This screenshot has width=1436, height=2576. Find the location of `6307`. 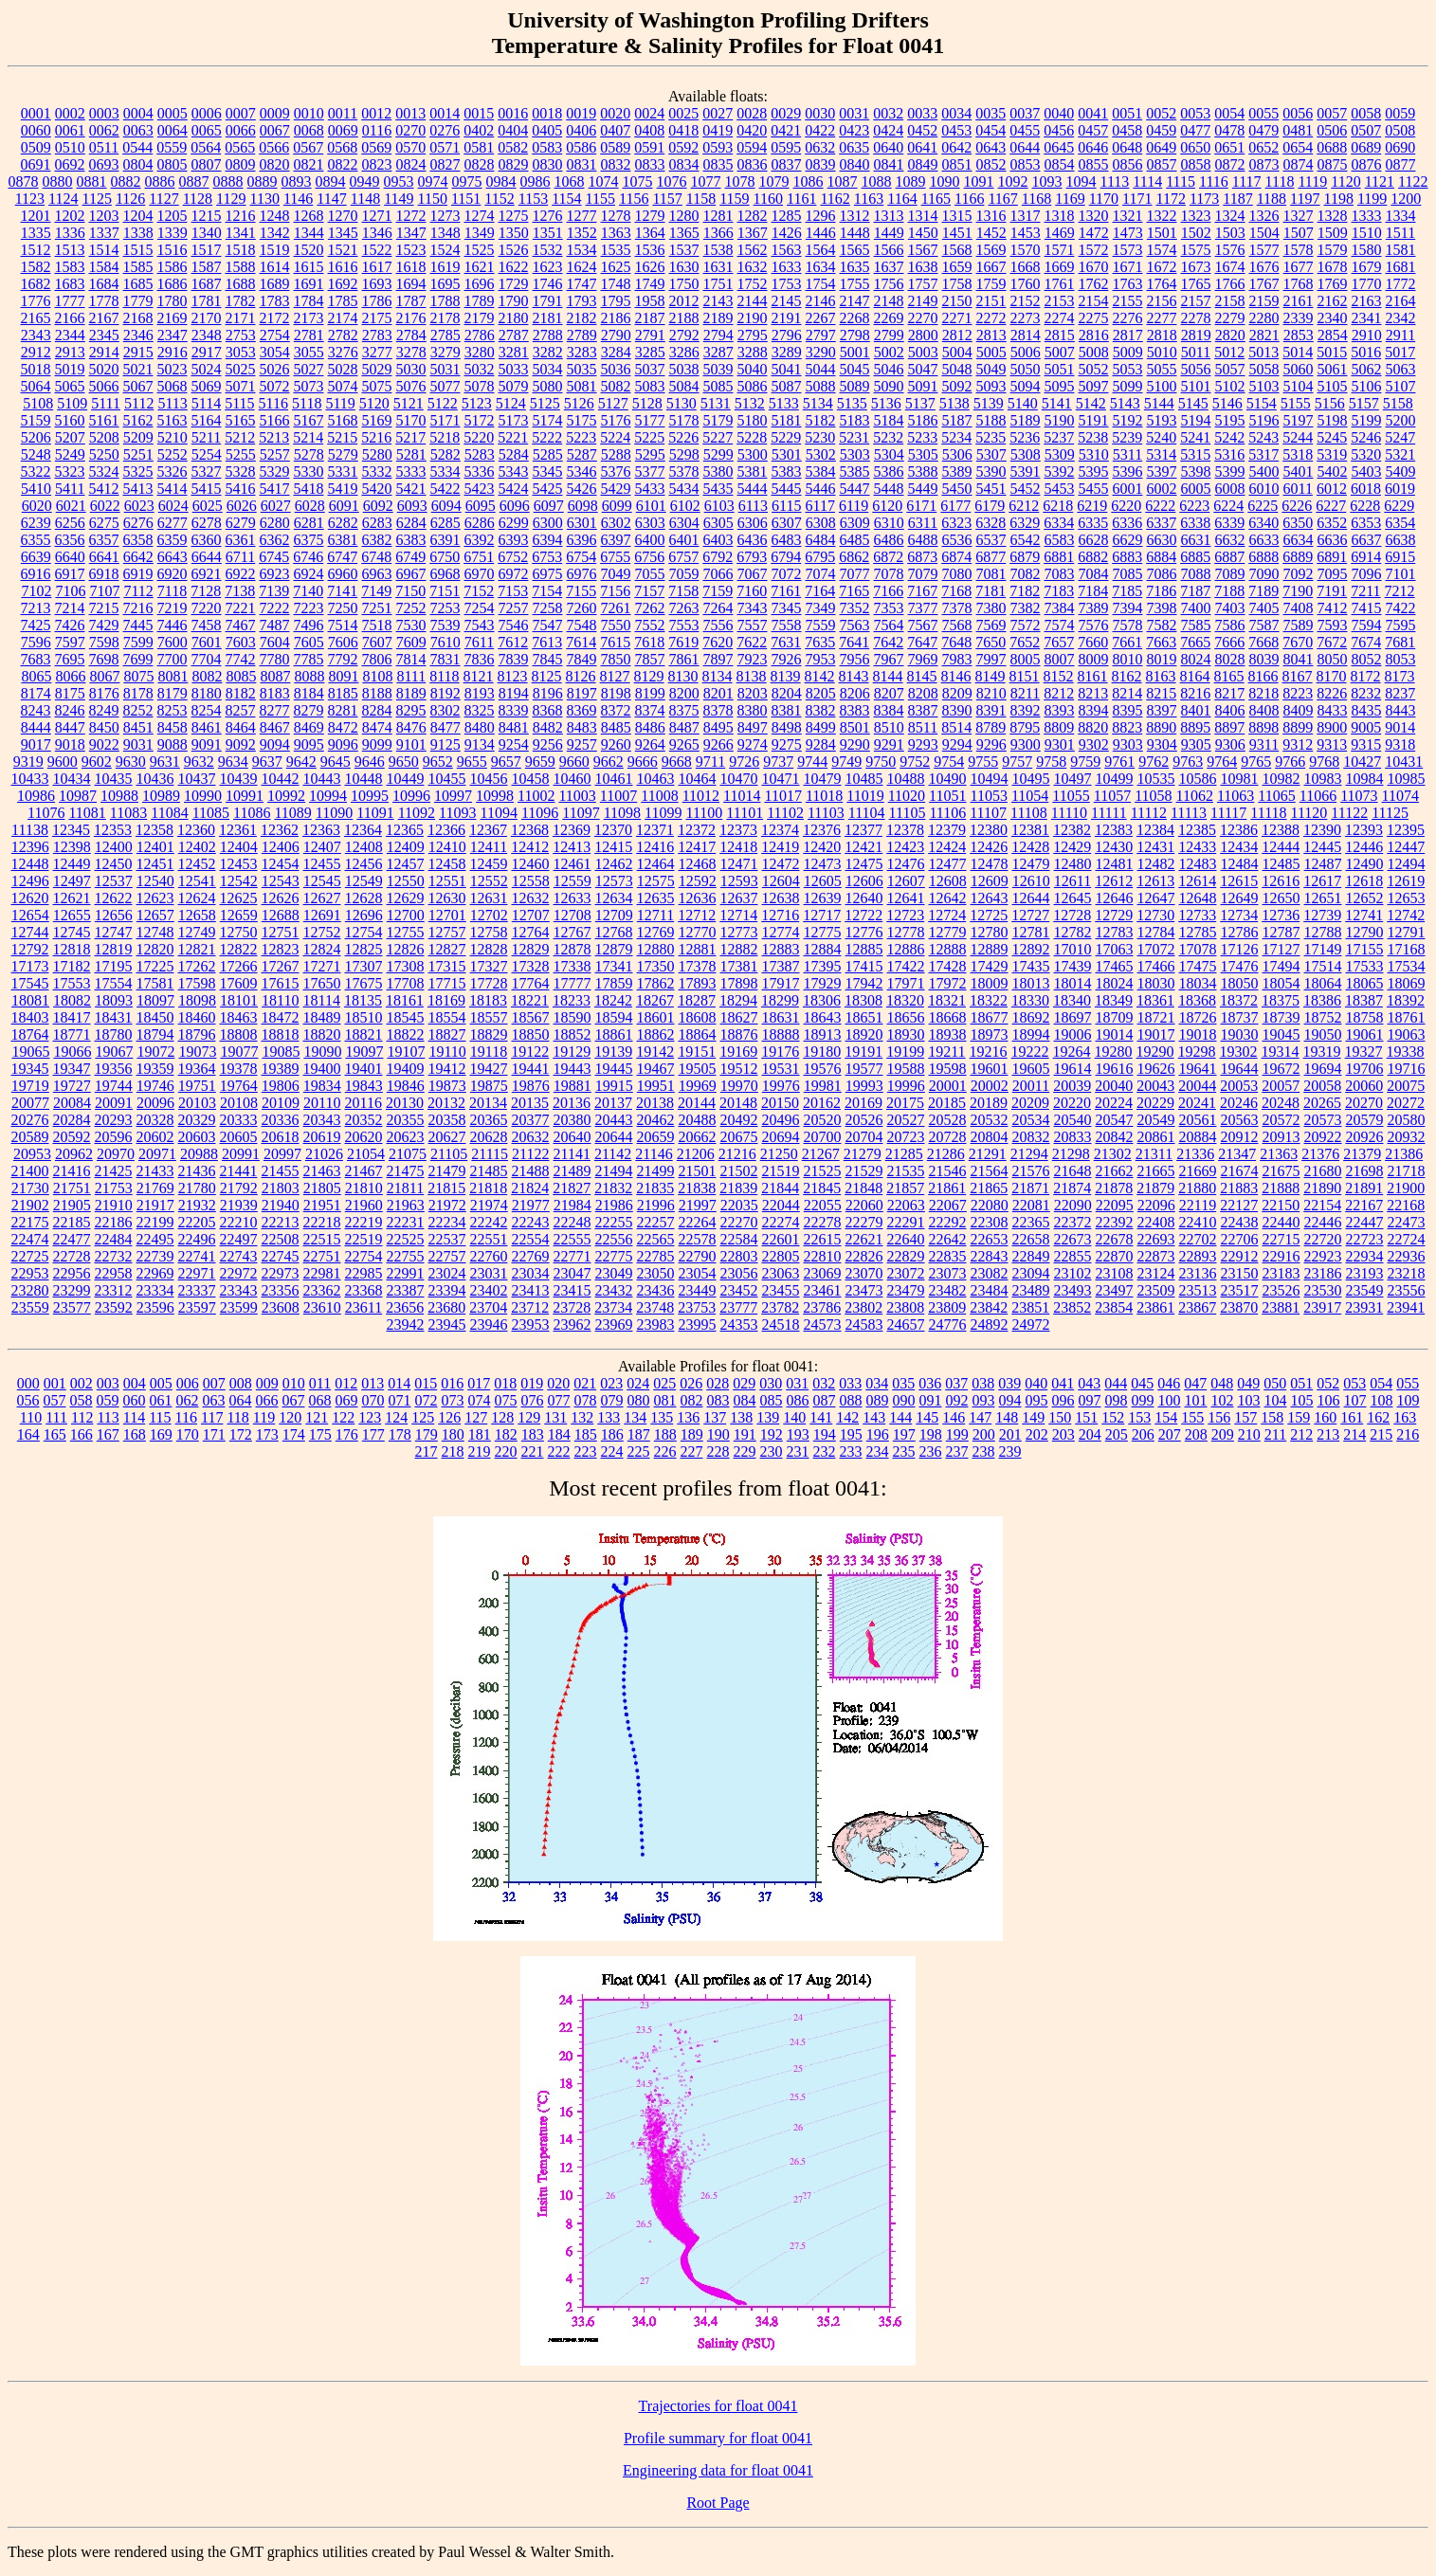

6307 is located at coordinates (787, 523).